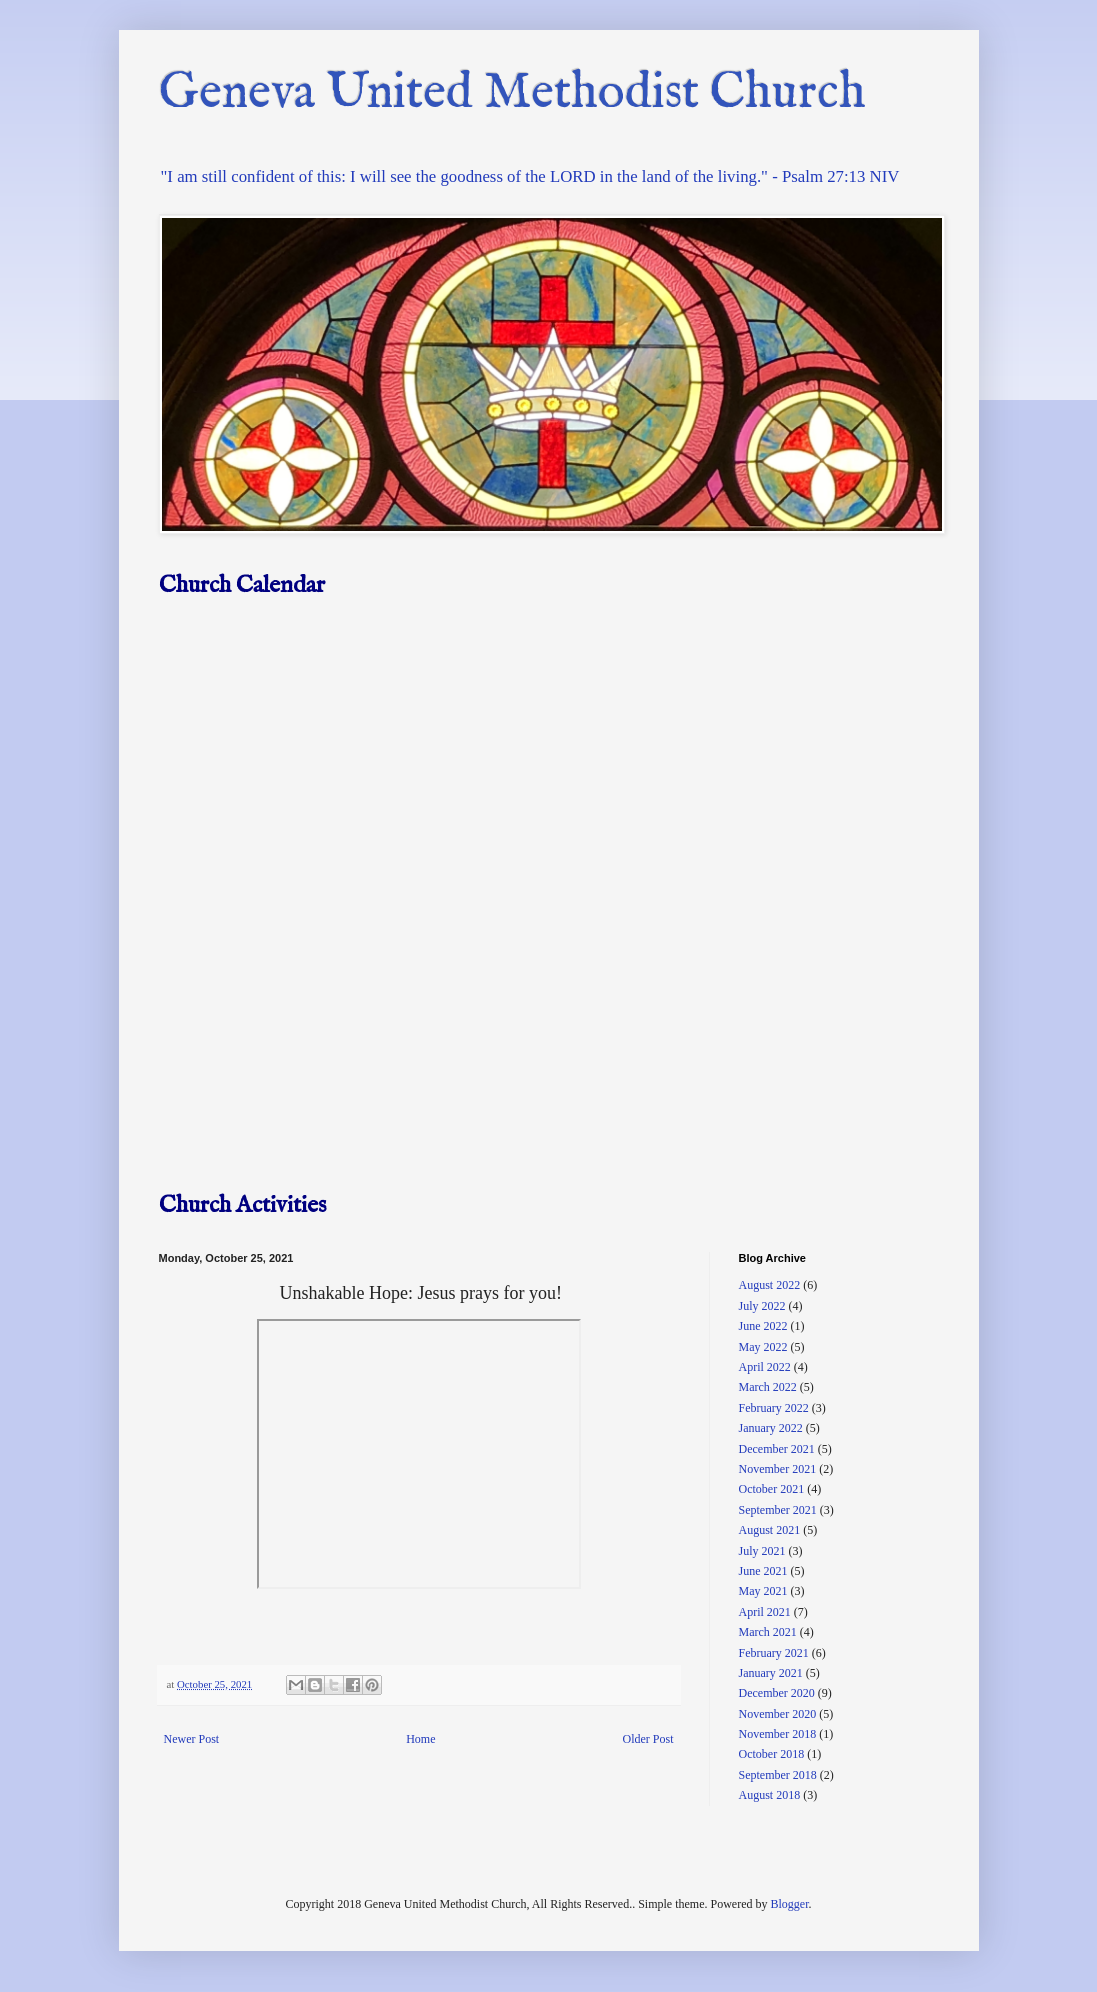  What do you see at coordinates (789, 1904) in the screenshot?
I see `Blogger` at bounding box center [789, 1904].